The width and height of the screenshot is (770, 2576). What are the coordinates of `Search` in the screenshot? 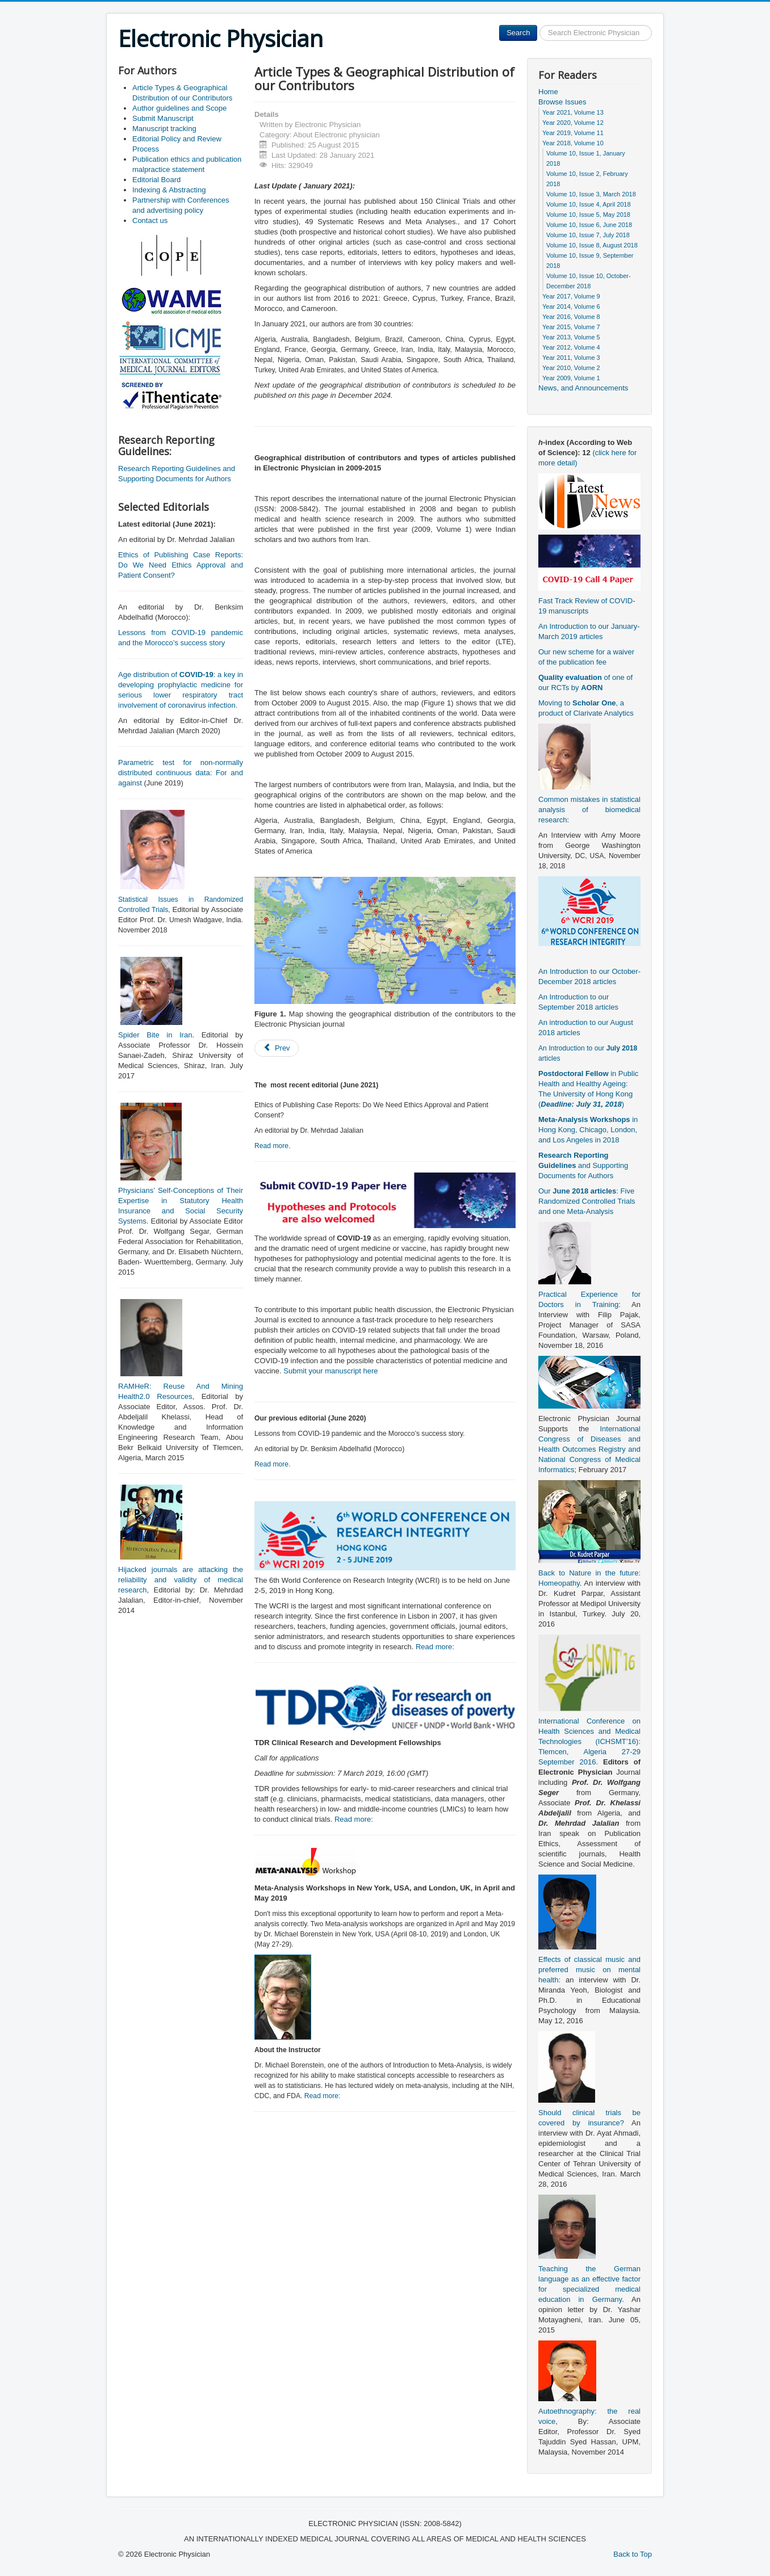 It's located at (518, 32).